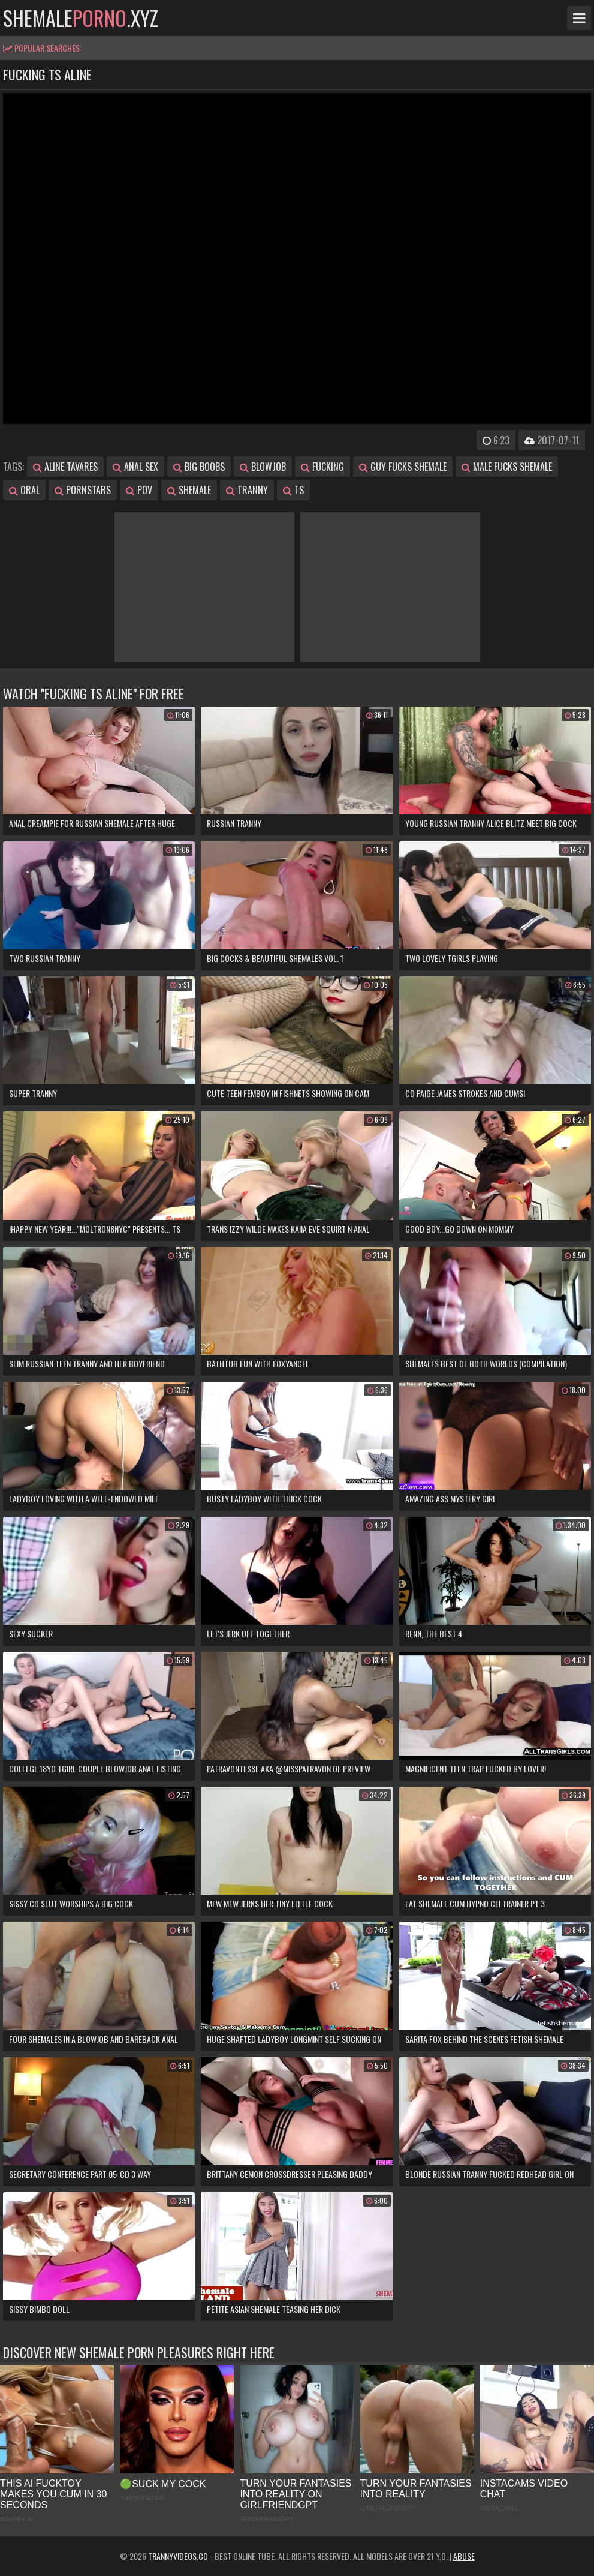 Image resolution: width=594 pixels, height=2576 pixels. I want to click on Abuse, so click(464, 2556).